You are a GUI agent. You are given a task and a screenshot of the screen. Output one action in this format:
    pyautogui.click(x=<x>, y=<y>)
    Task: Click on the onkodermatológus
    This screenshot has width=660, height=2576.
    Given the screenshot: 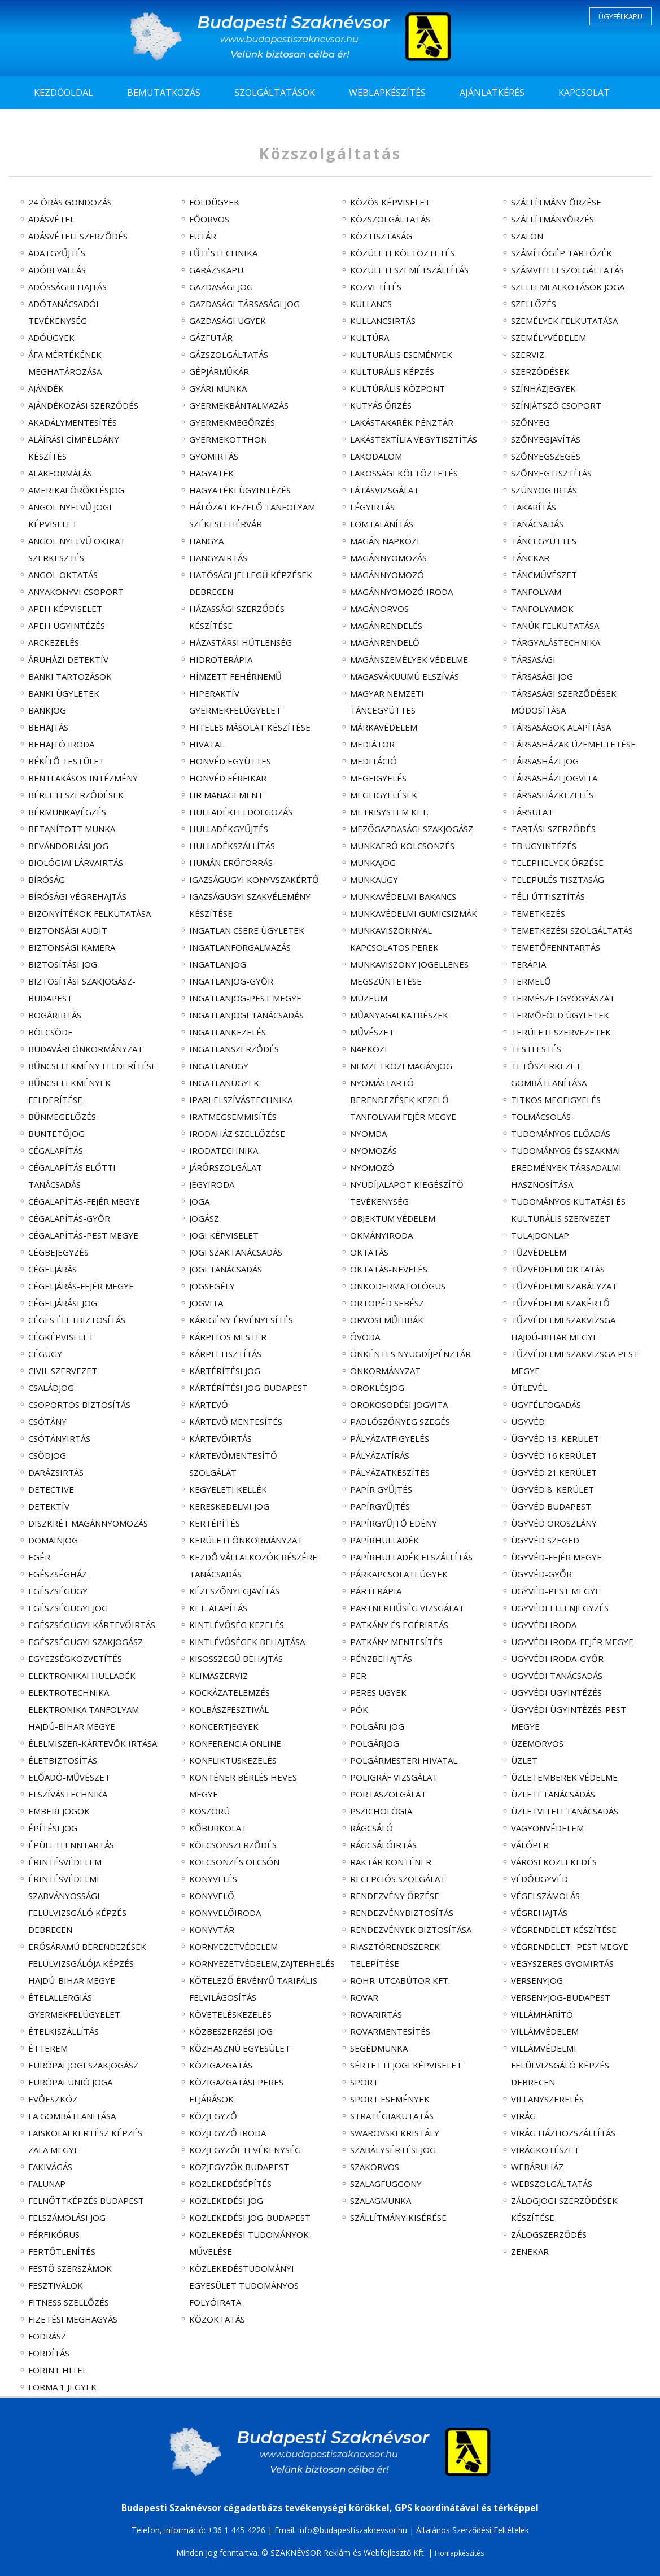 What is the action you would take?
    pyautogui.click(x=397, y=1286)
    